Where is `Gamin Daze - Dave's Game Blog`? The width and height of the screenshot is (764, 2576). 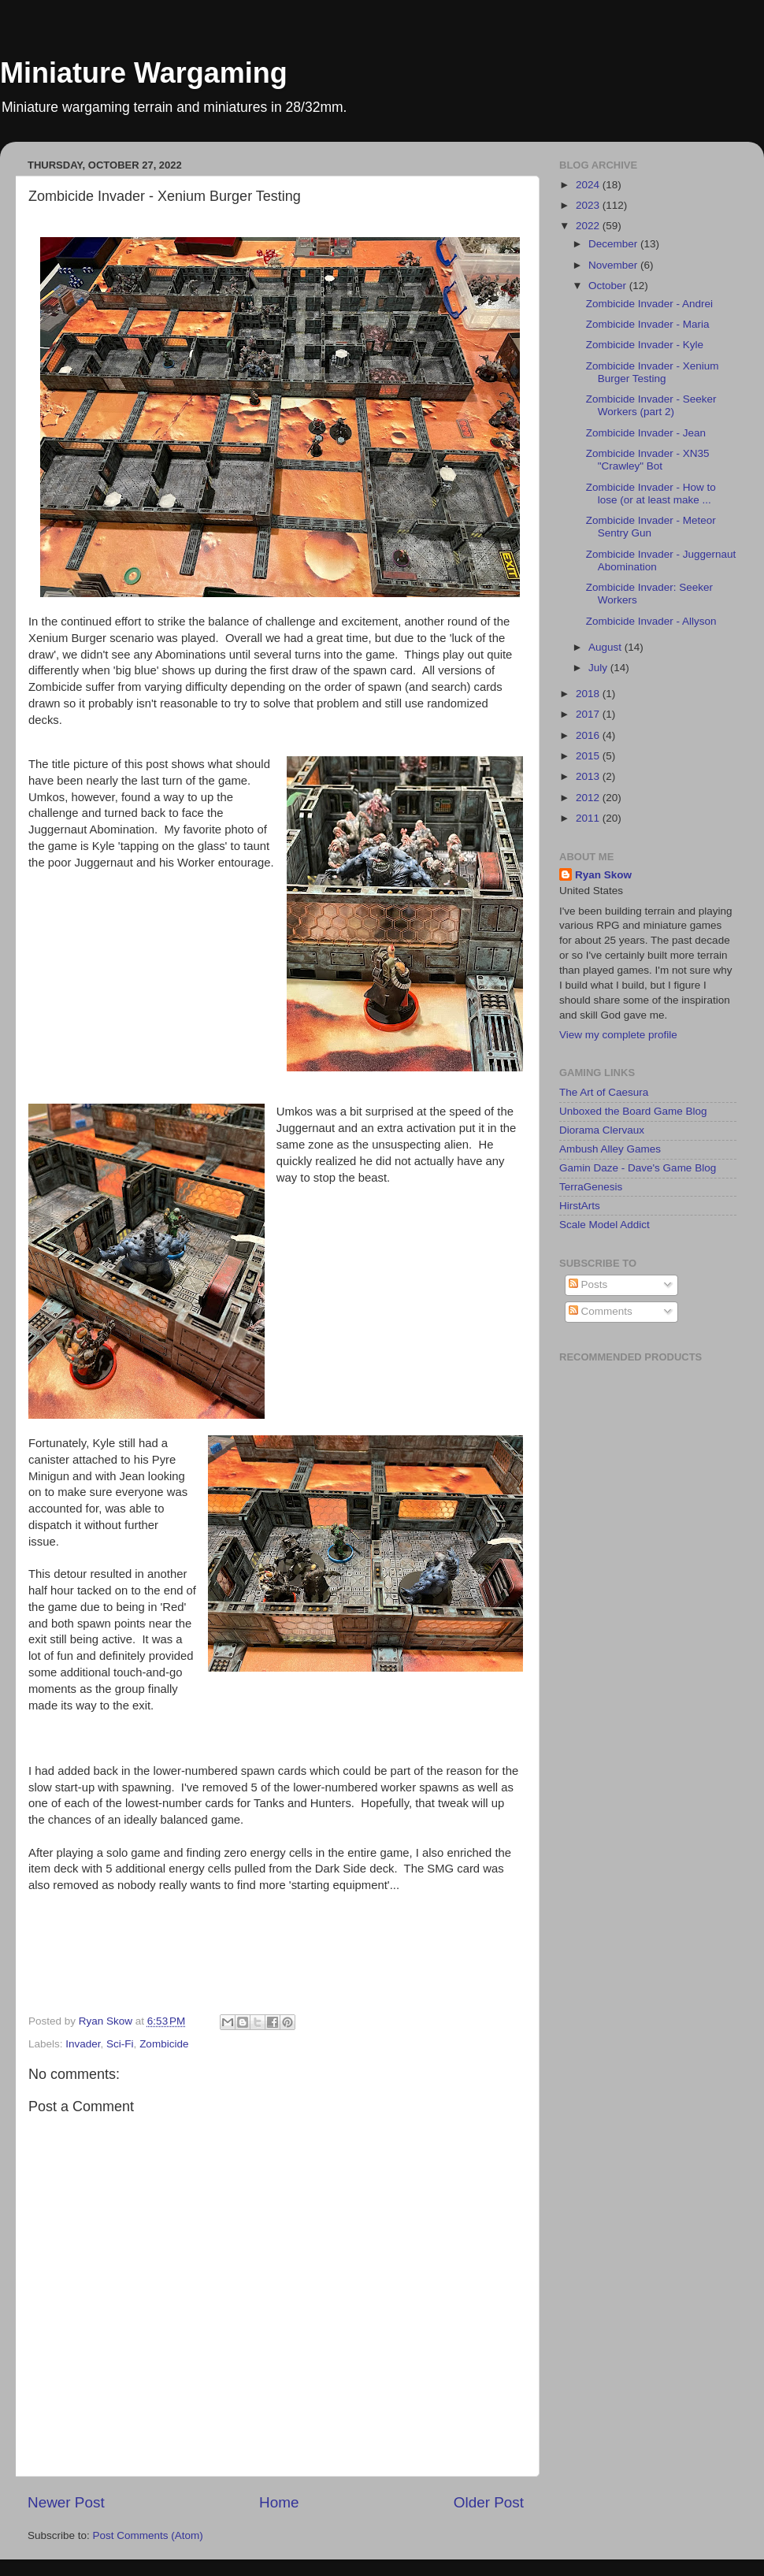 Gamin Daze - Dave's Game Blog is located at coordinates (637, 1168).